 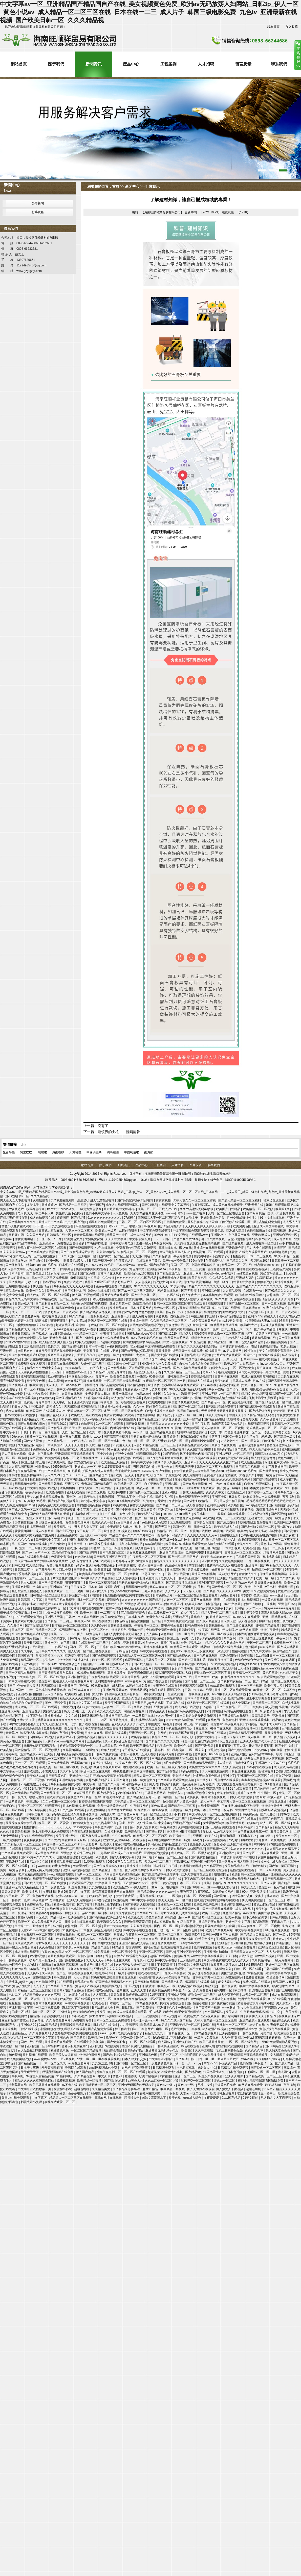 I want to click on 97超碰在线播放, so click(x=110, y=1342).